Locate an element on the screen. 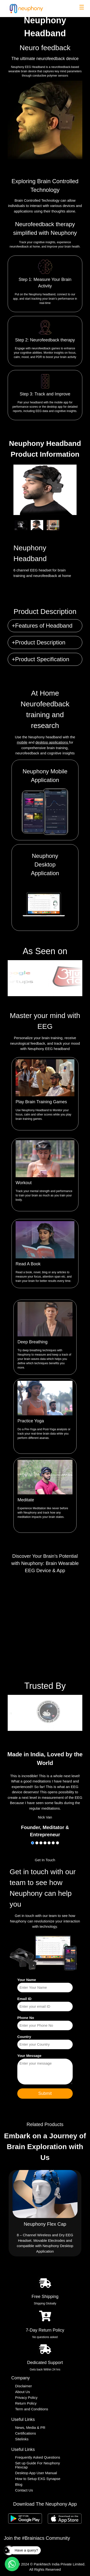 This screenshot has width=90, height=2576. Sitelinks is located at coordinates (22, 2439).